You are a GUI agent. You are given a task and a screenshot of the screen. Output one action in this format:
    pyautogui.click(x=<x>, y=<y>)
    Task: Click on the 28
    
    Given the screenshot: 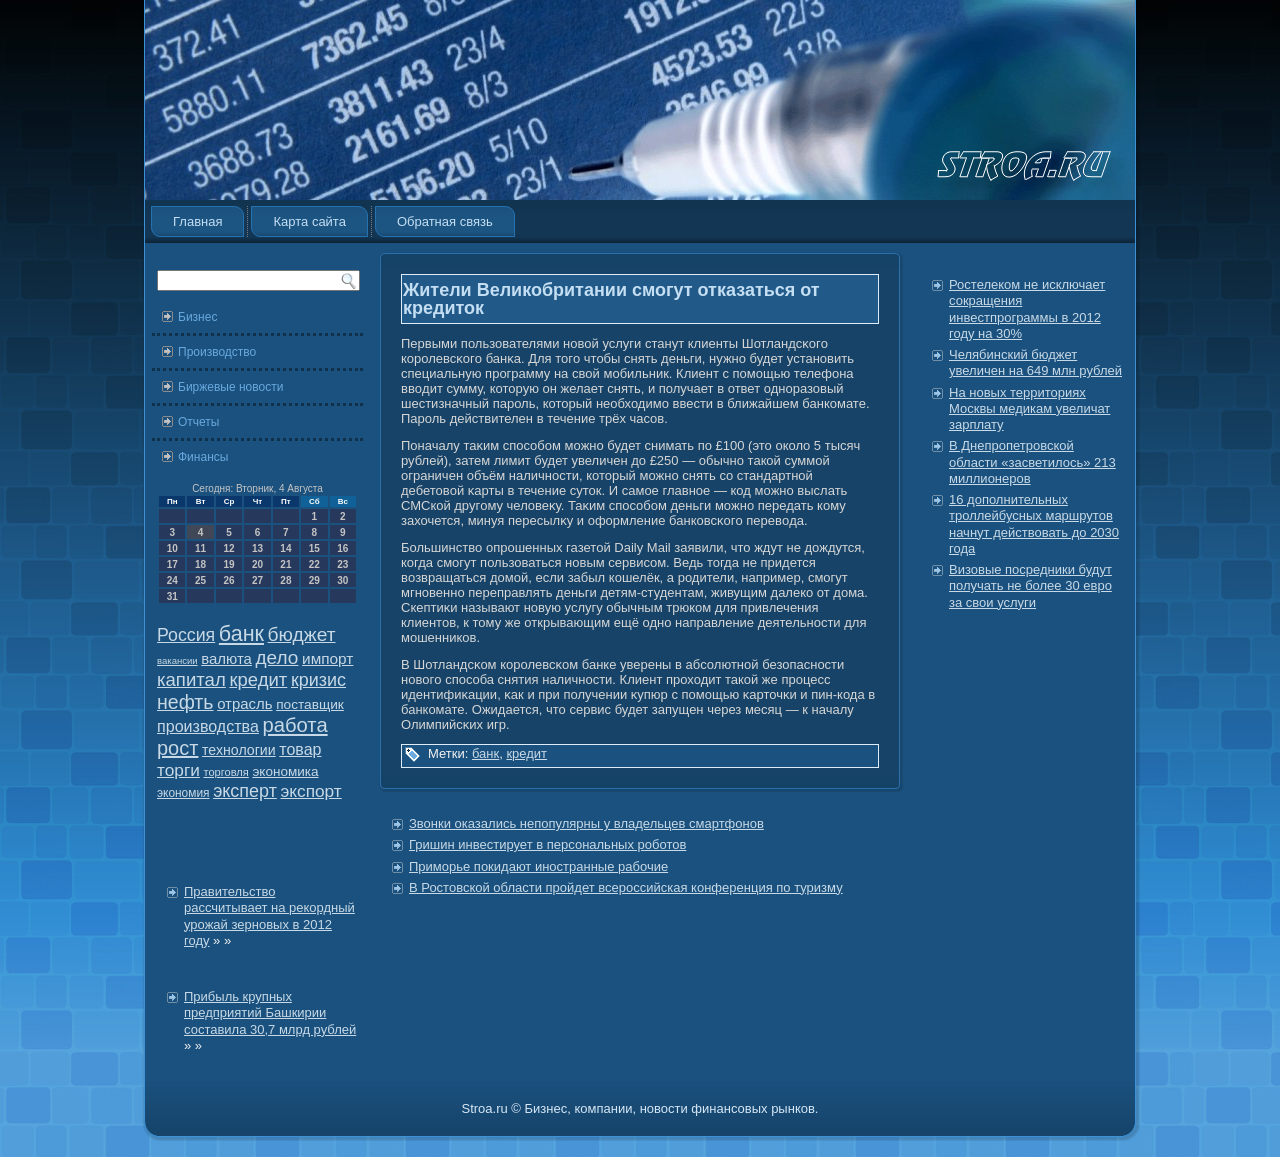 What is the action you would take?
    pyautogui.click(x=285, y=580)
    